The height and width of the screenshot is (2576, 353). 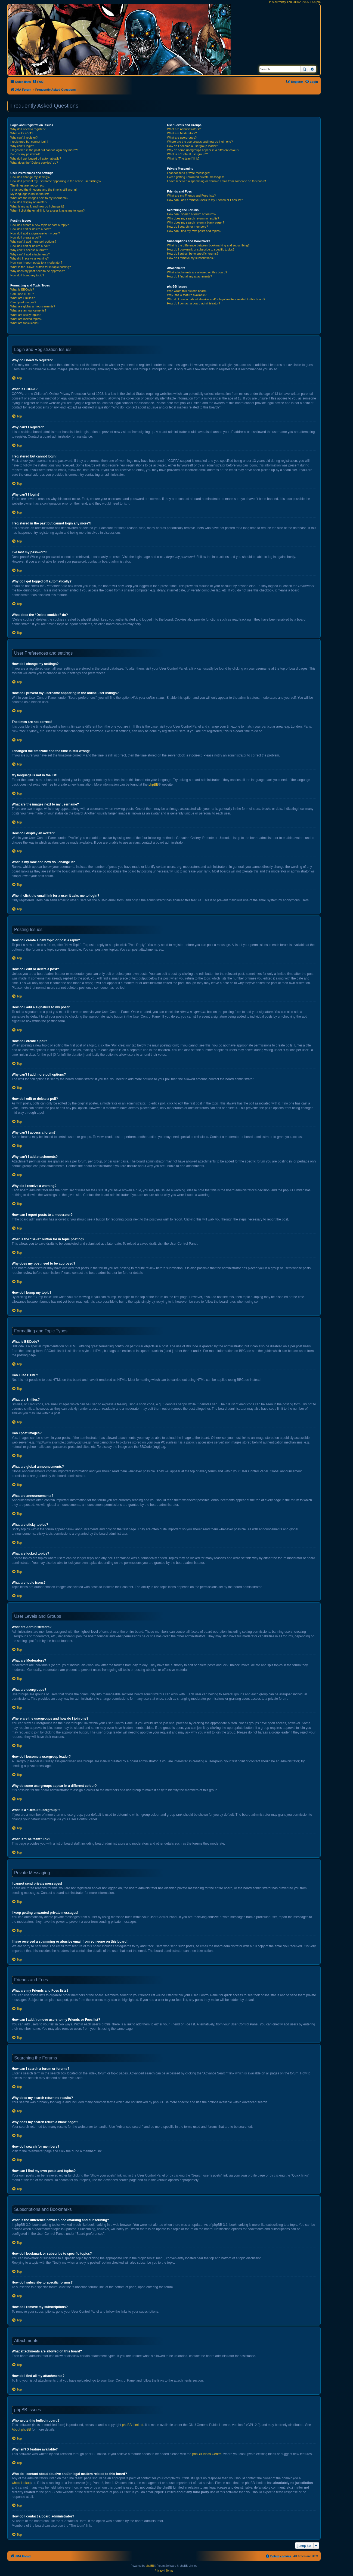 I want to click on Who wrote this bulletin board?, so click(x=187, y=290).